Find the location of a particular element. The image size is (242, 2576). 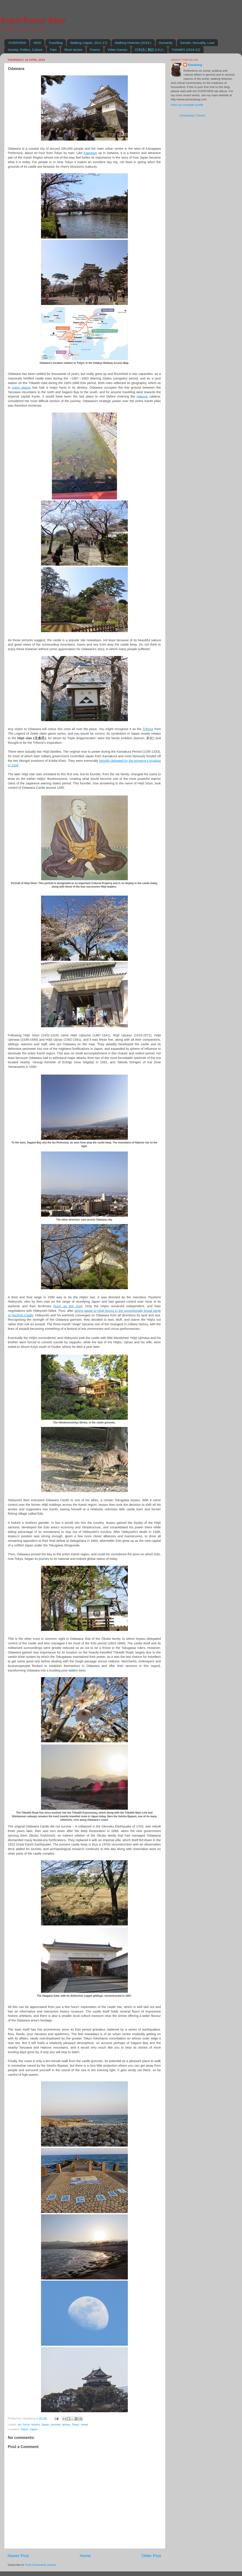

Older Post is located at coordinates (151, 2555).